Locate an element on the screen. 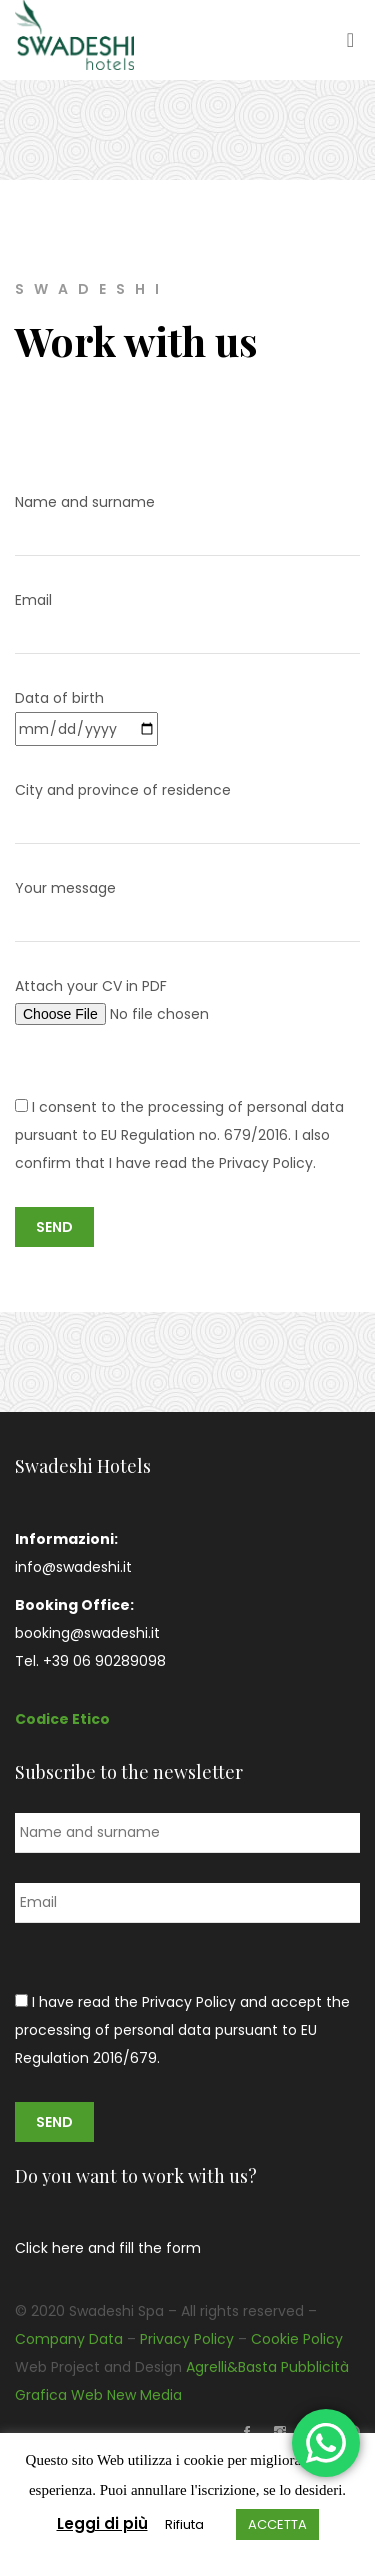 This screenshot has width=375, height=2557. +39 06 90289098 is located at coordinates (104, 1661).